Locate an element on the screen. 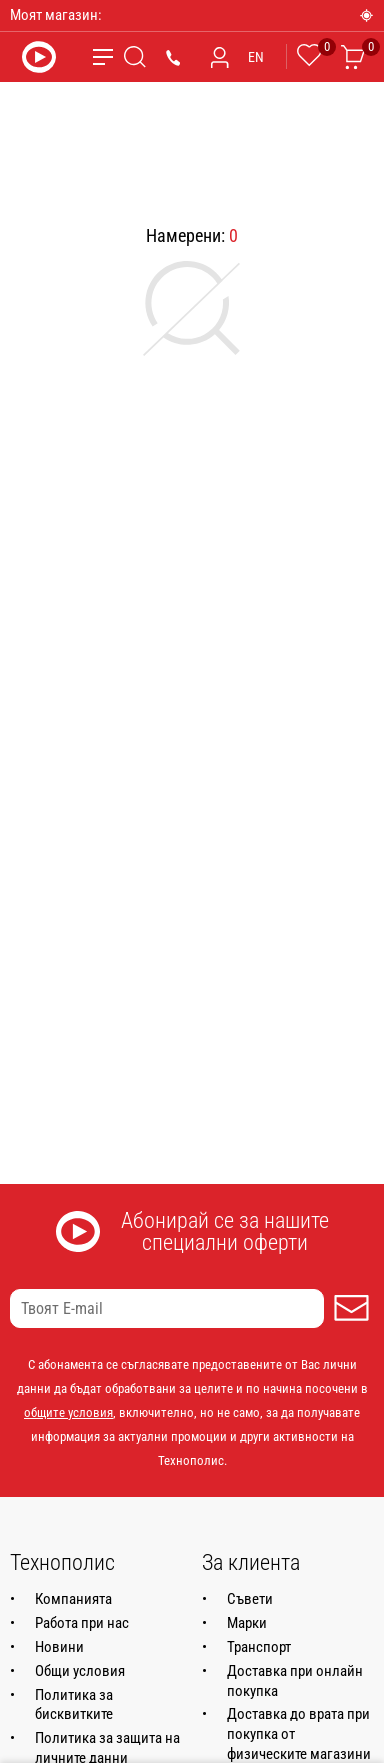  Работа при нас is located at coordinates (82, 1623).